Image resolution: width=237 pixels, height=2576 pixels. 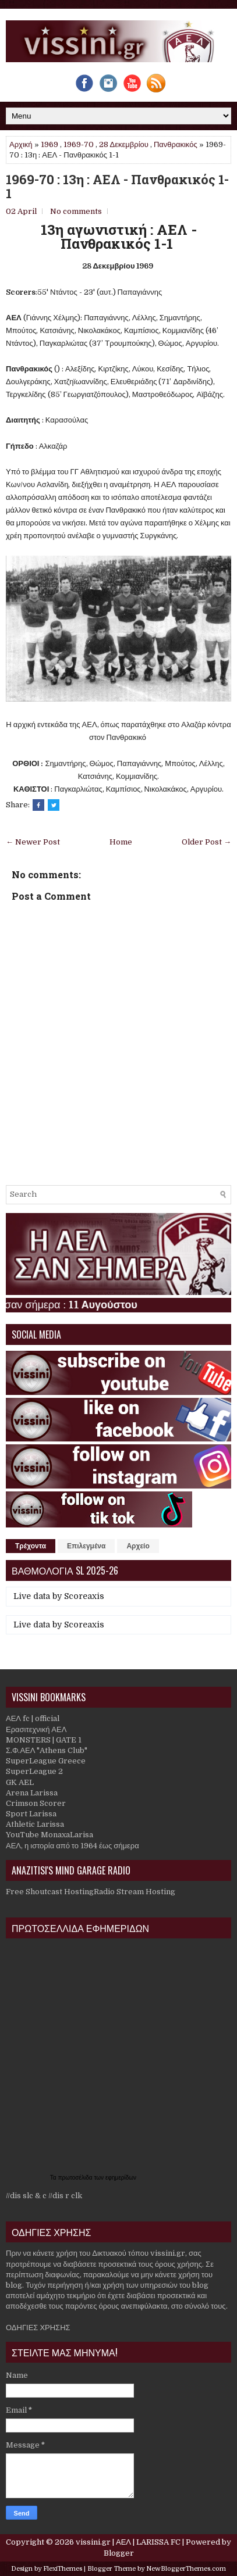 What do you see at coordinates (128, 2542) in the screenshot?
I see `vissini.gr | ΑΕΛ | LARISSA FC` at bounding box center [128, 2542].